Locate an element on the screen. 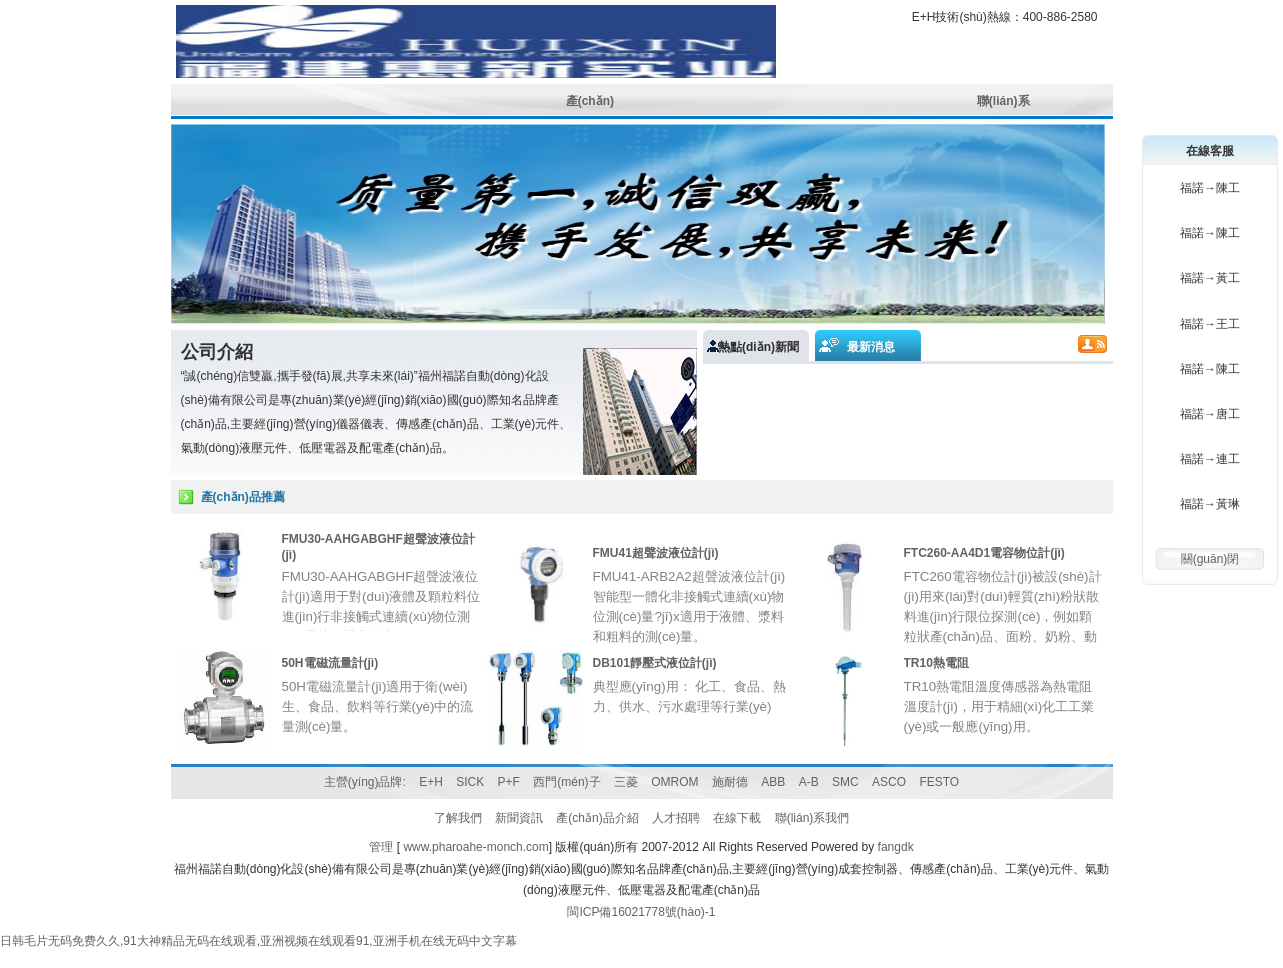  50H電磁流量計(jì) is located at coordinates (330, 663).